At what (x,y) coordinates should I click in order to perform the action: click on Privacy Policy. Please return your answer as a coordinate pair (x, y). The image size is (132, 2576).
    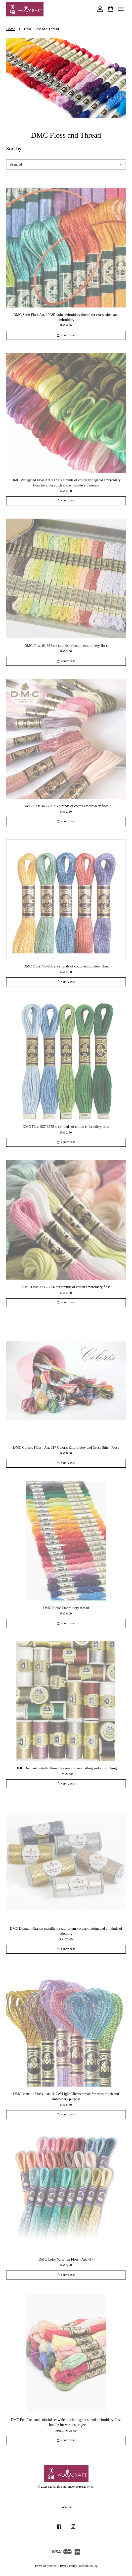
    Looking at the image, I should click on (67, 2566).